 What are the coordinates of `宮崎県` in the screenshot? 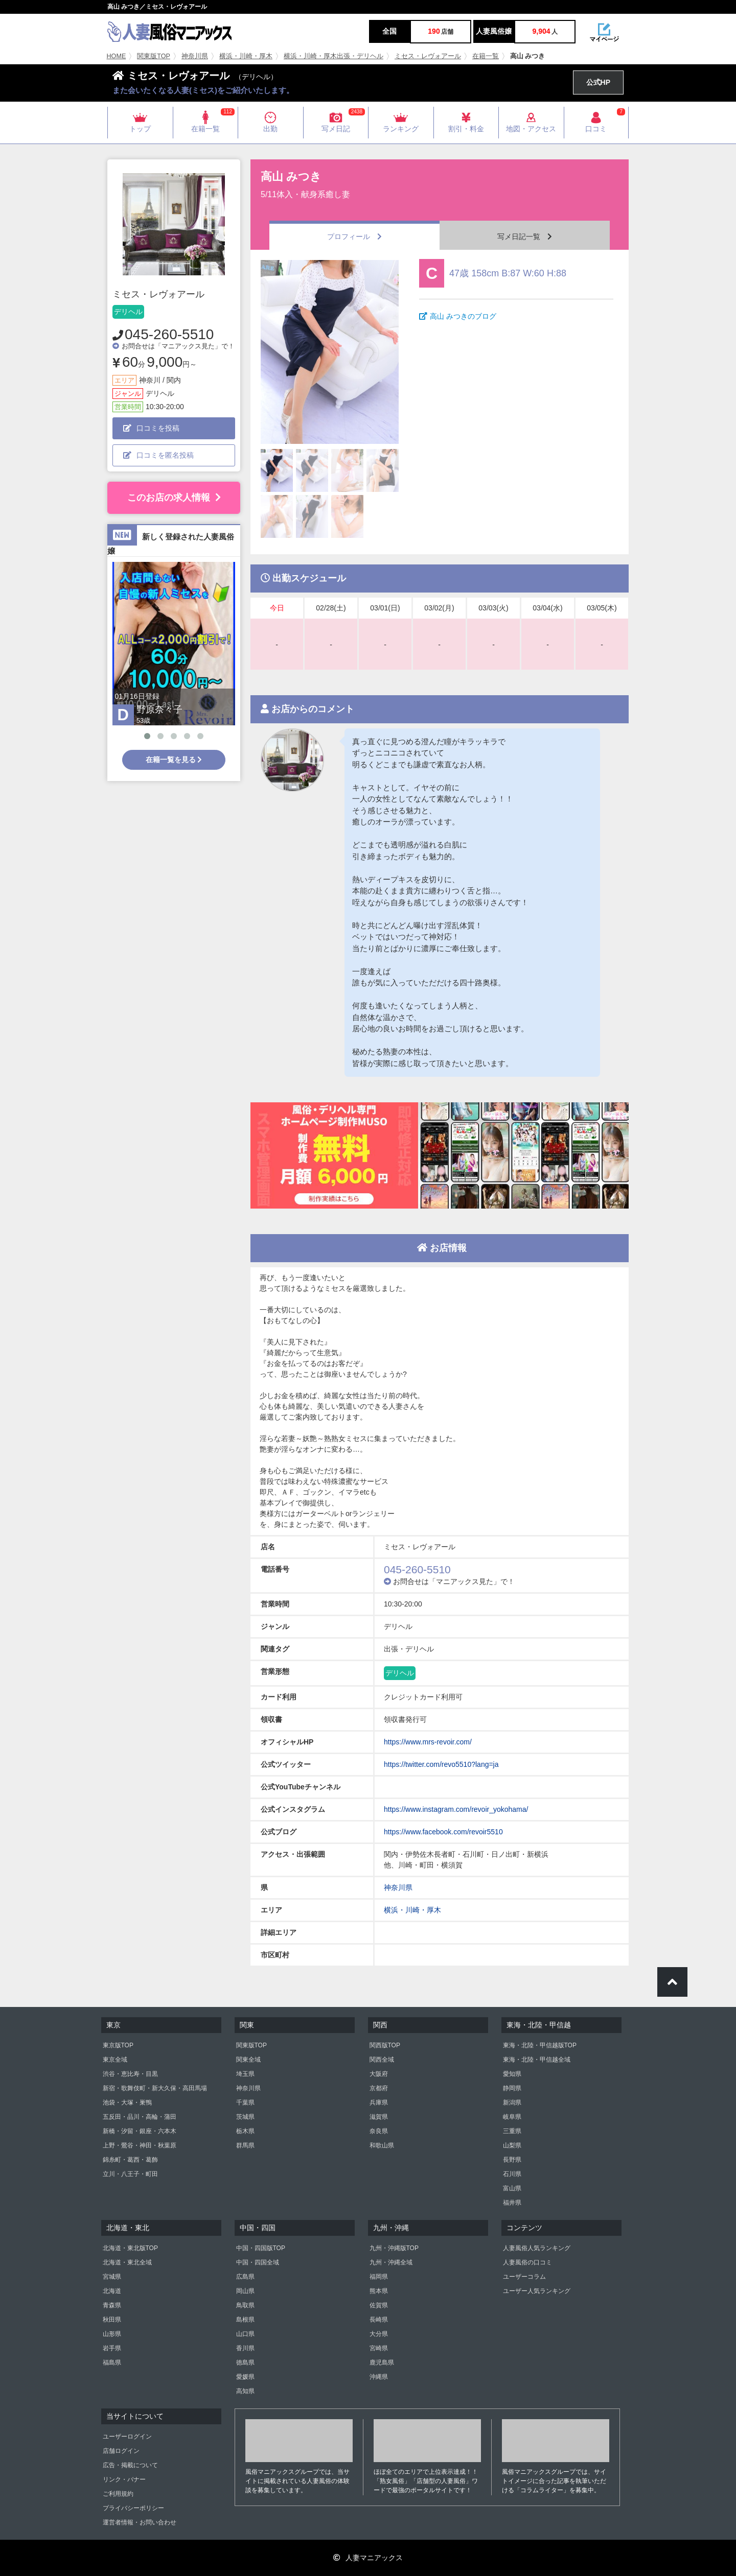 It's located at (379, 2348).